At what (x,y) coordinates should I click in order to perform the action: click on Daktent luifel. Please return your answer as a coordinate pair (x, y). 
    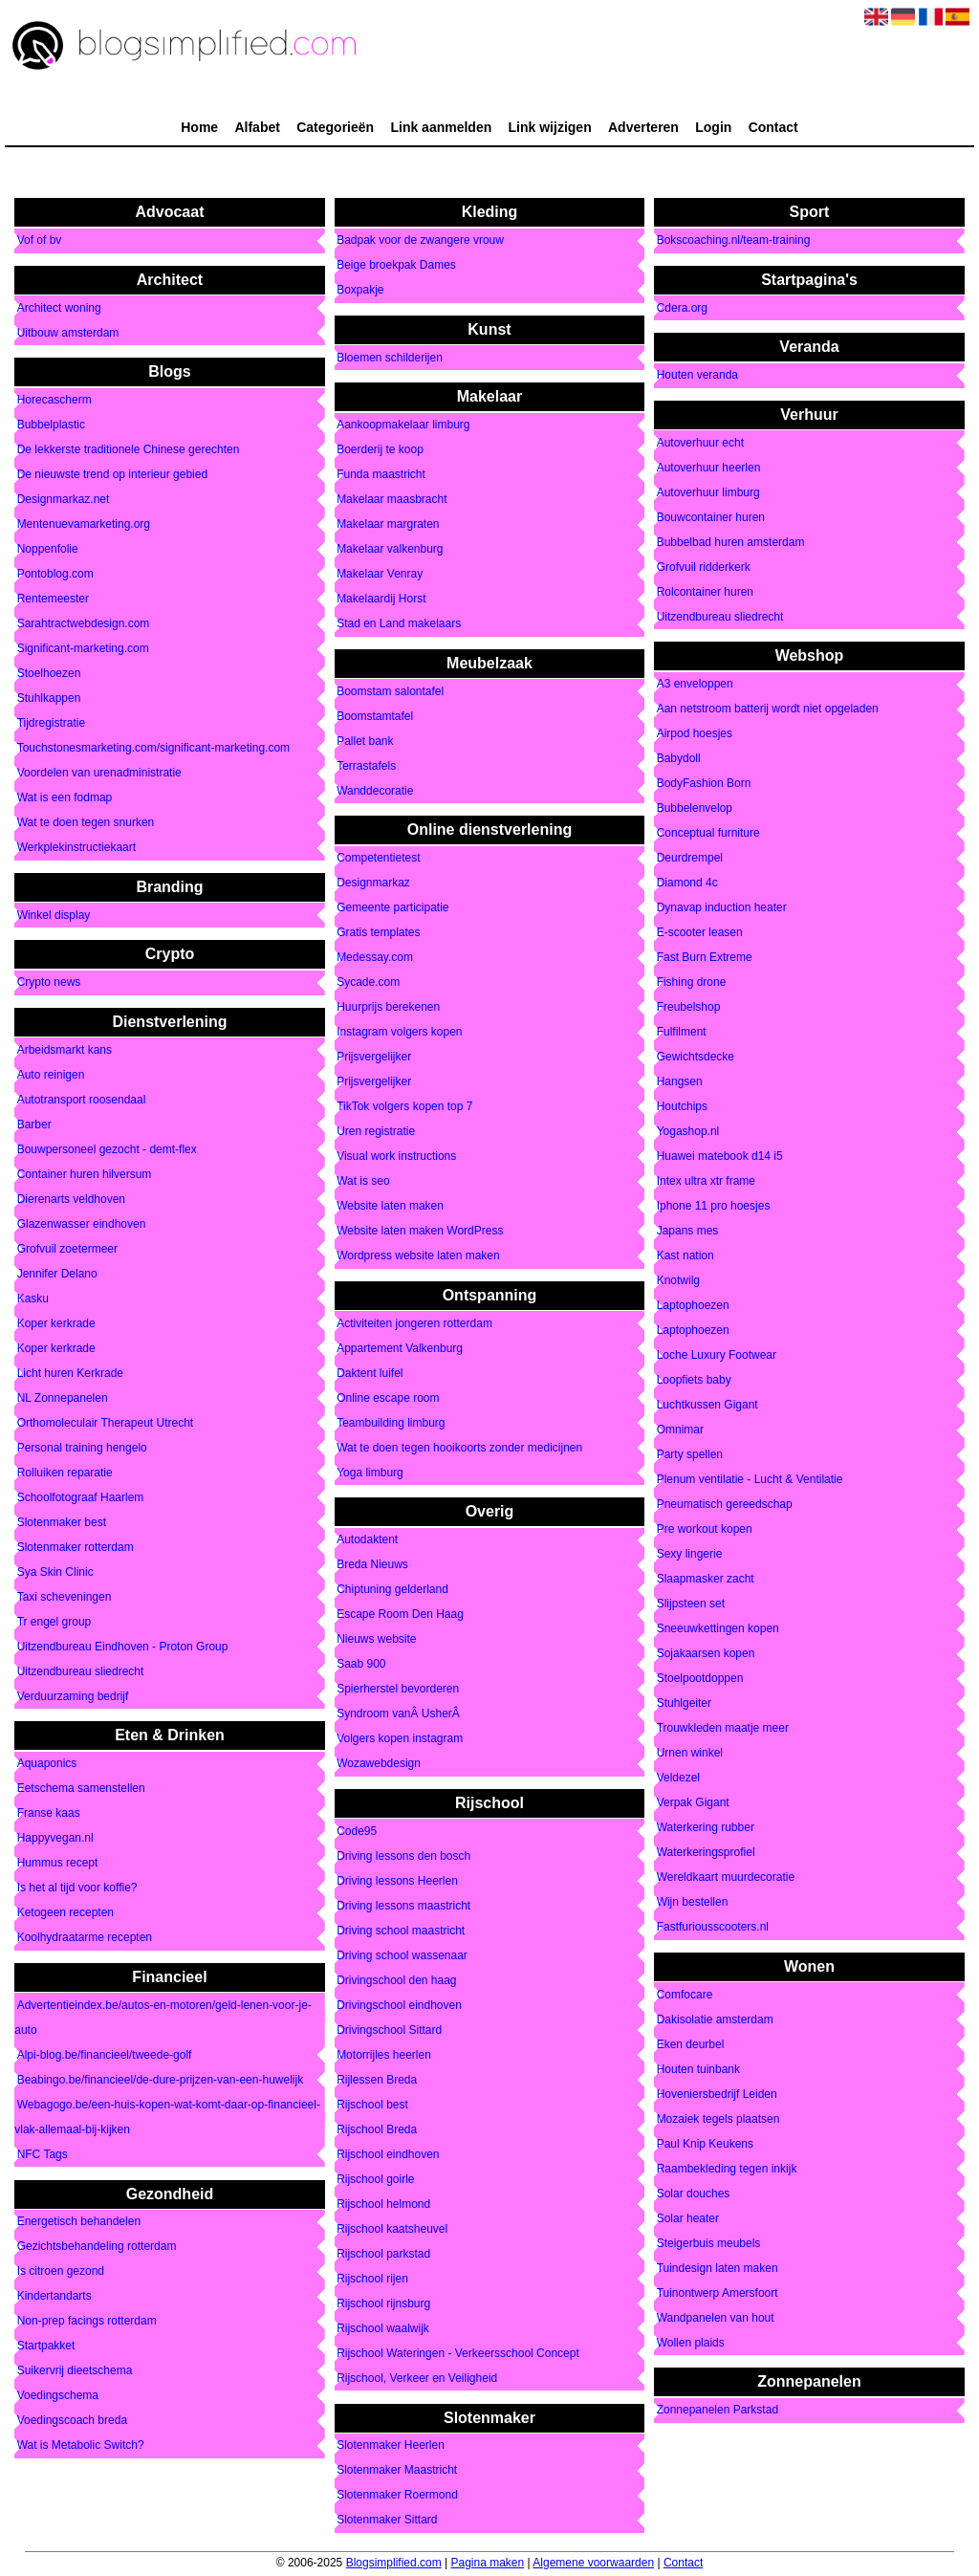
    Looking at the image, I should click on (369, 1373).